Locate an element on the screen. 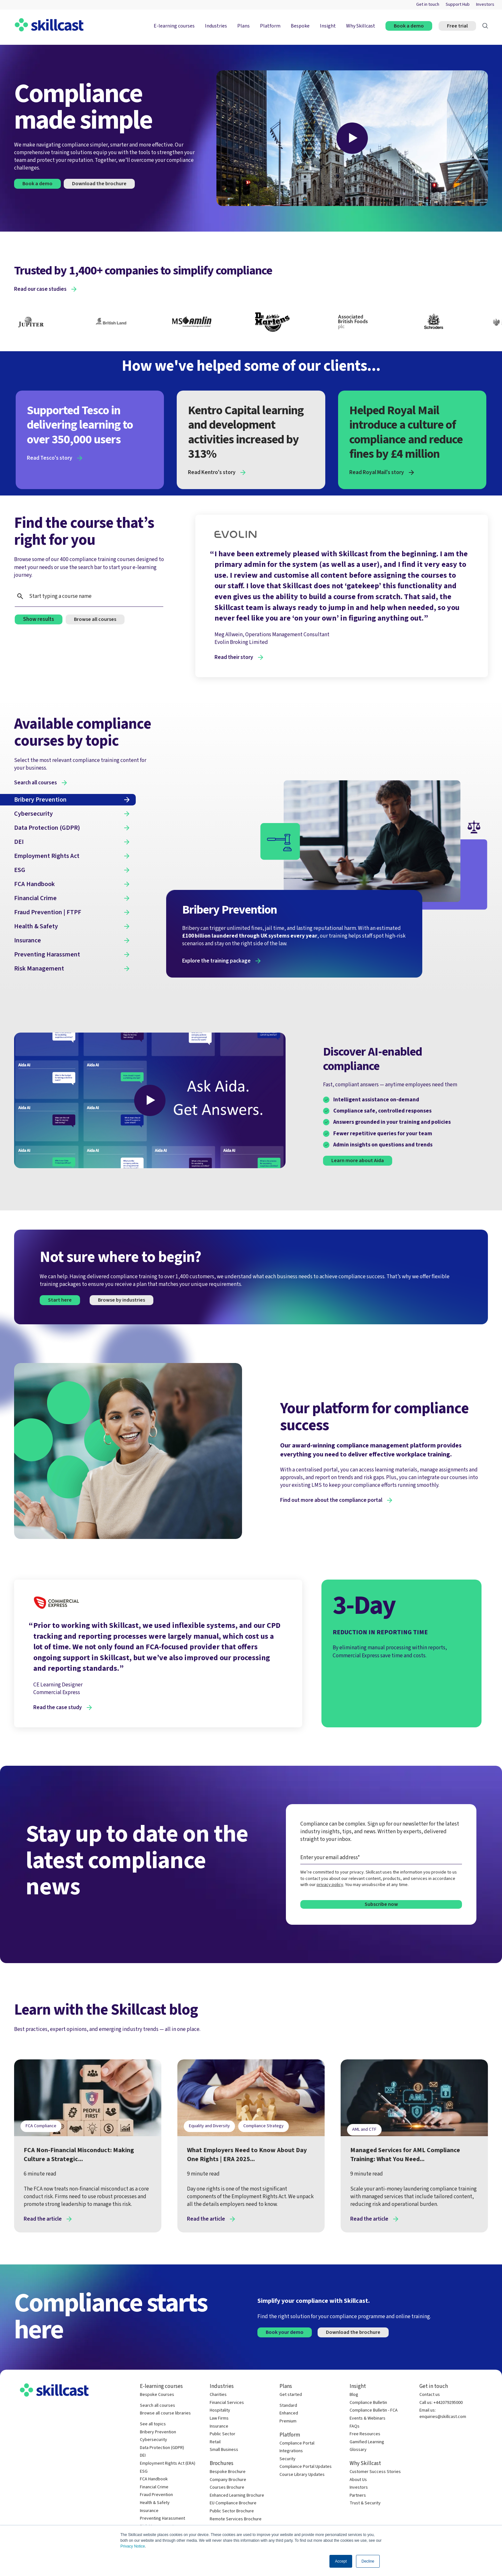 Image resolution: width=502 pixels, height=2576 pixels. ESG is located at coordinates (144, 2472).